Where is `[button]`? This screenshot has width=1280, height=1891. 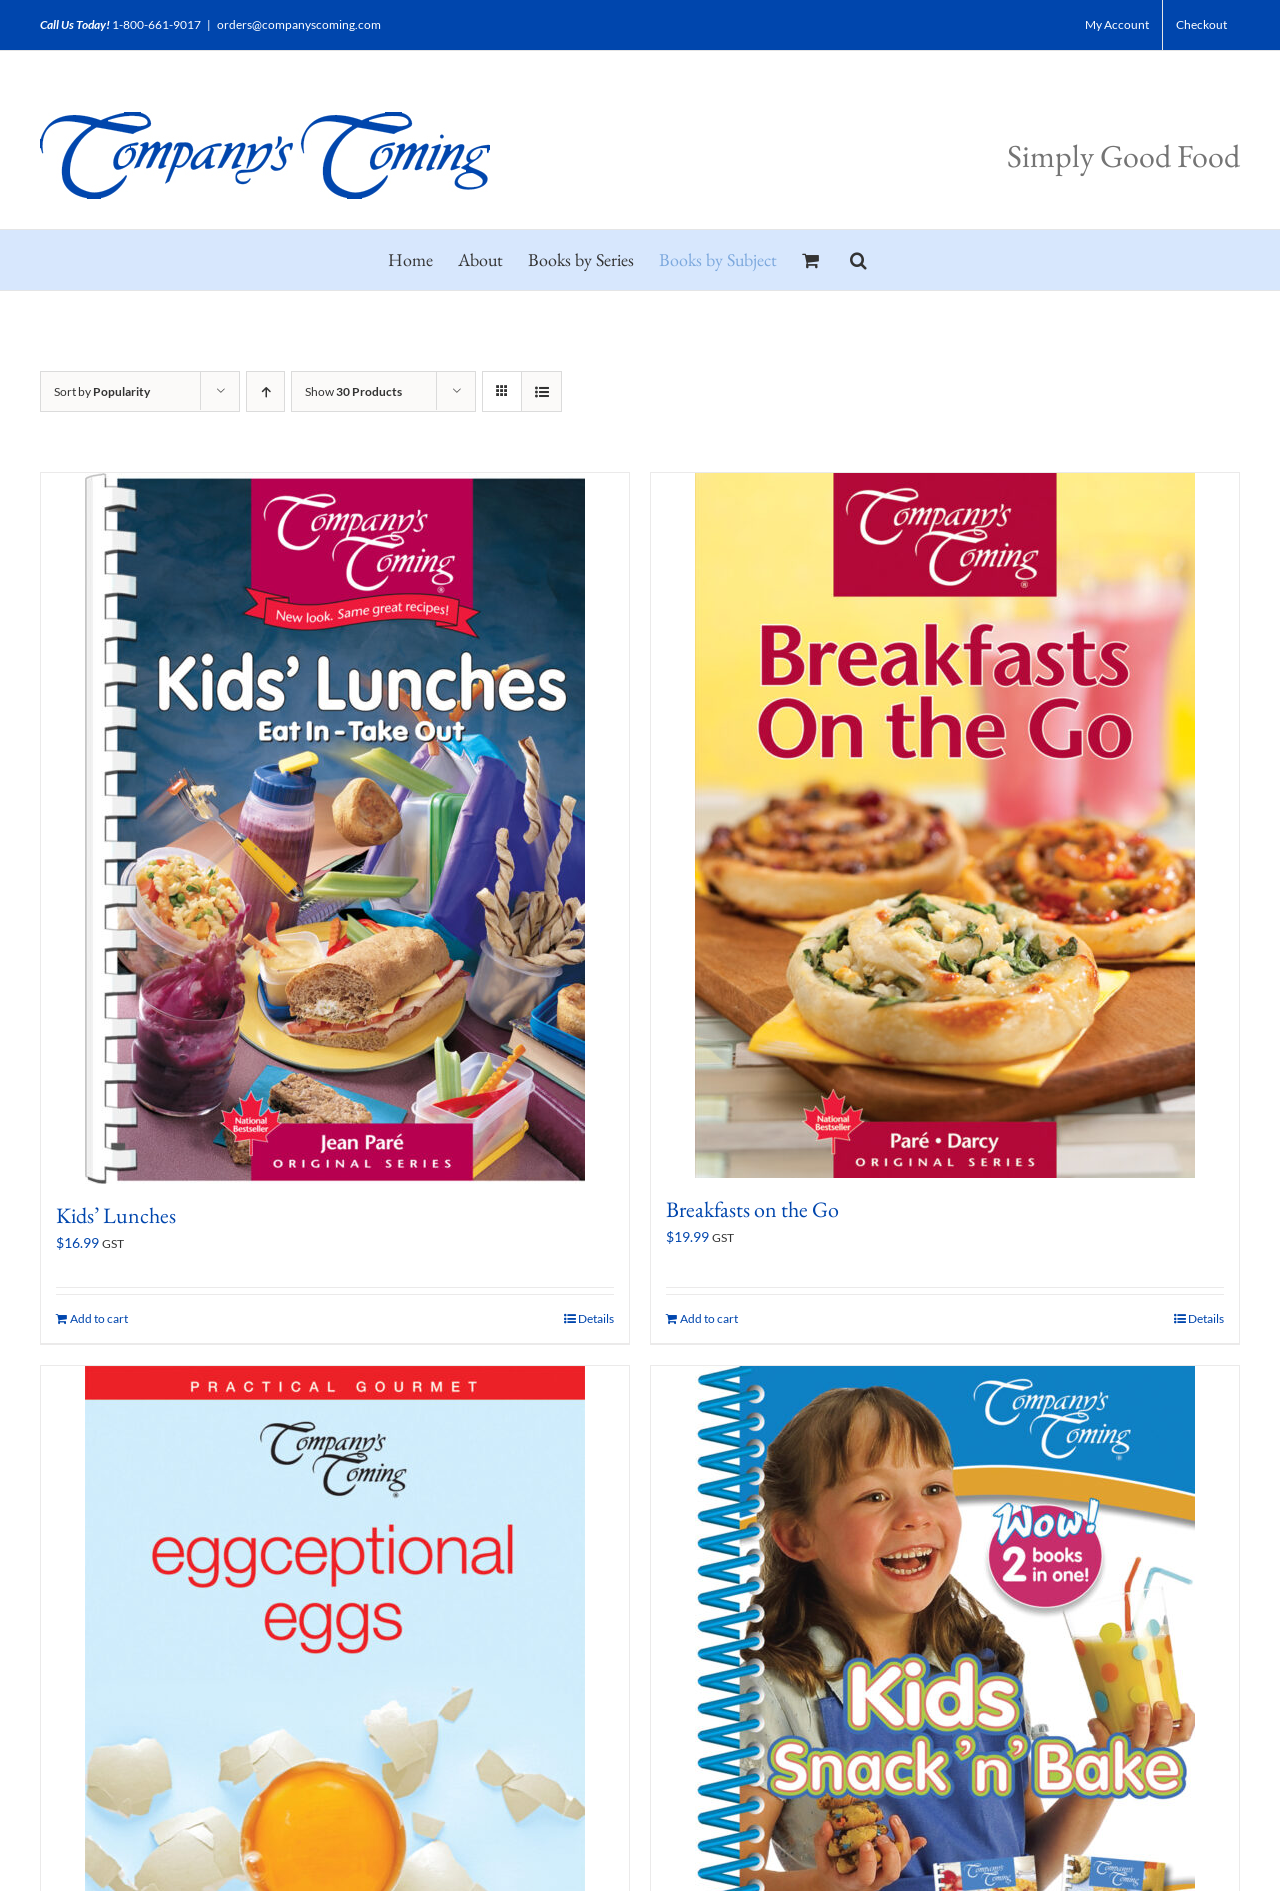
[button] is located at coordinates (858, 260).